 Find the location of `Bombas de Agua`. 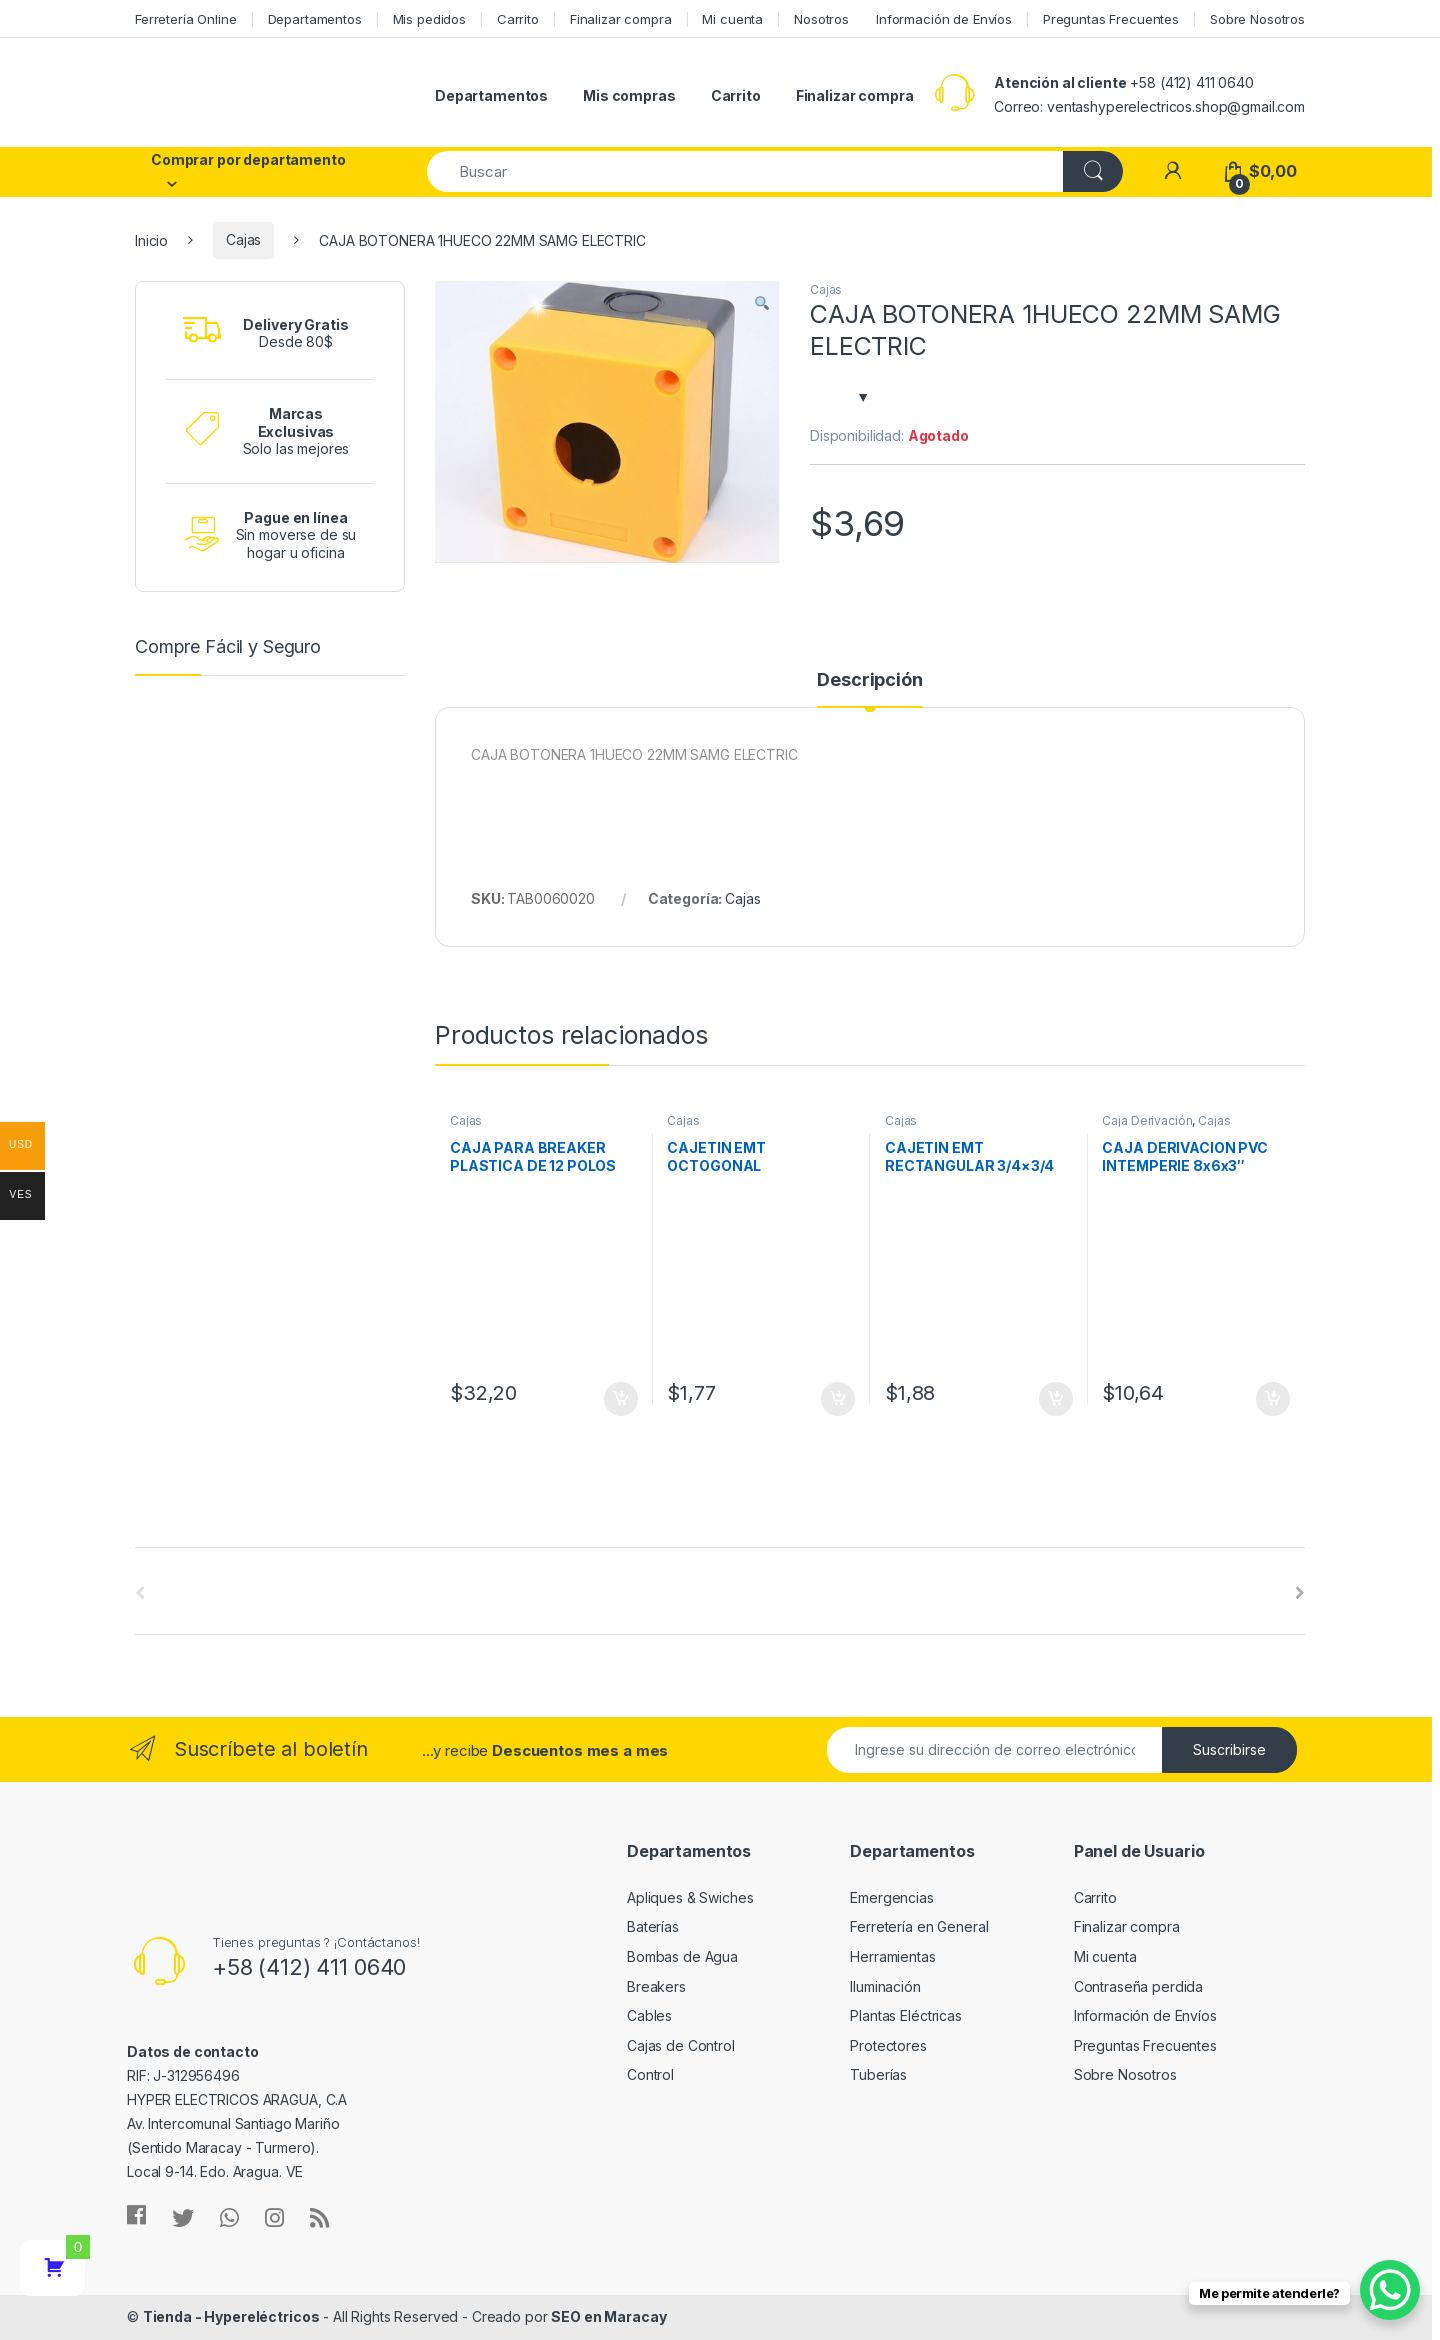

Bombas de Agua is located at coordinates (682, 1956).